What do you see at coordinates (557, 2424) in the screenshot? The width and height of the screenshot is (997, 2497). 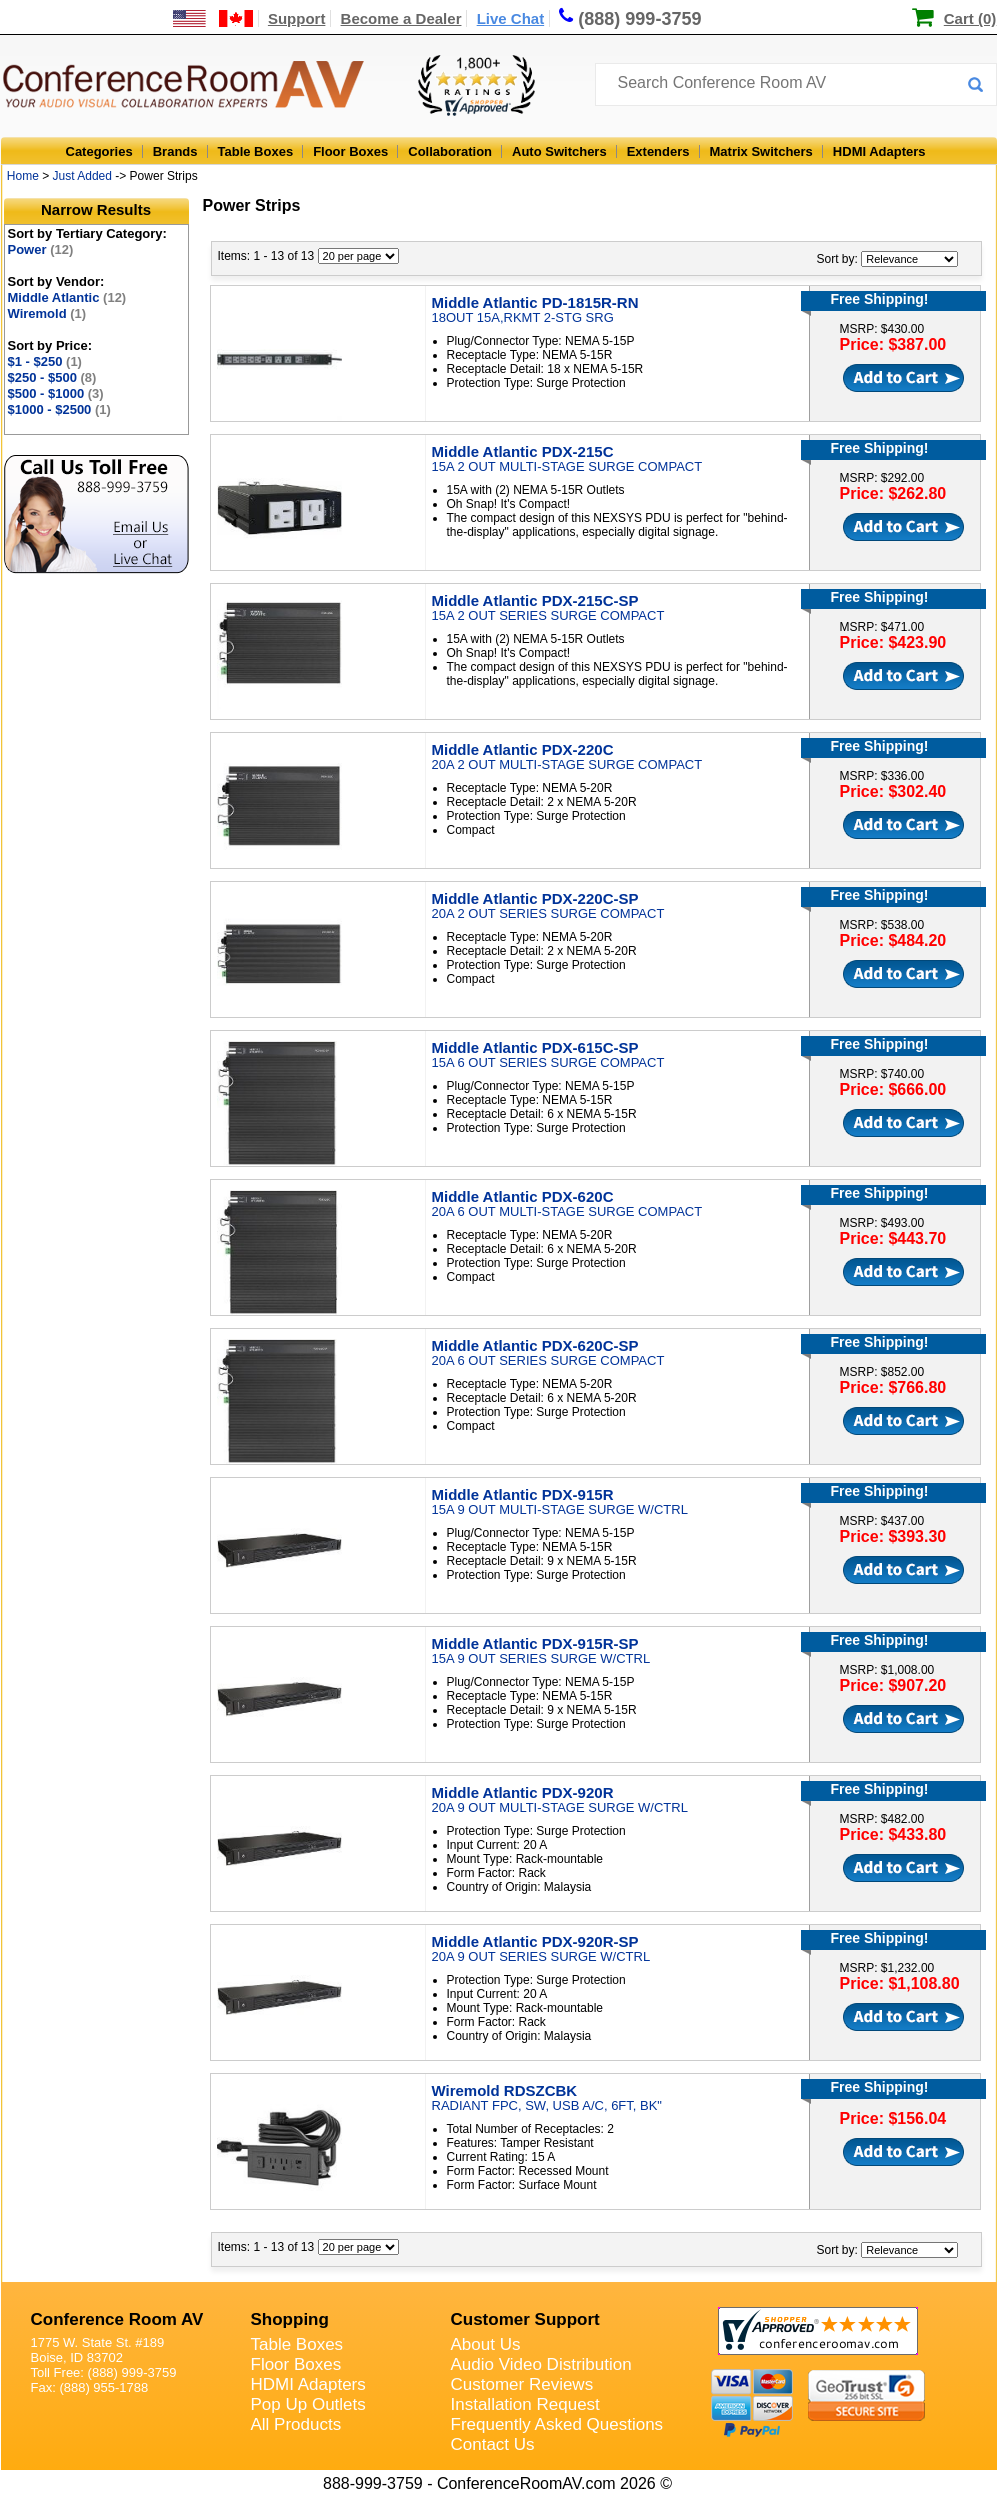 I see `Frequently Asked Questions` at bounding box center [557, 2424].